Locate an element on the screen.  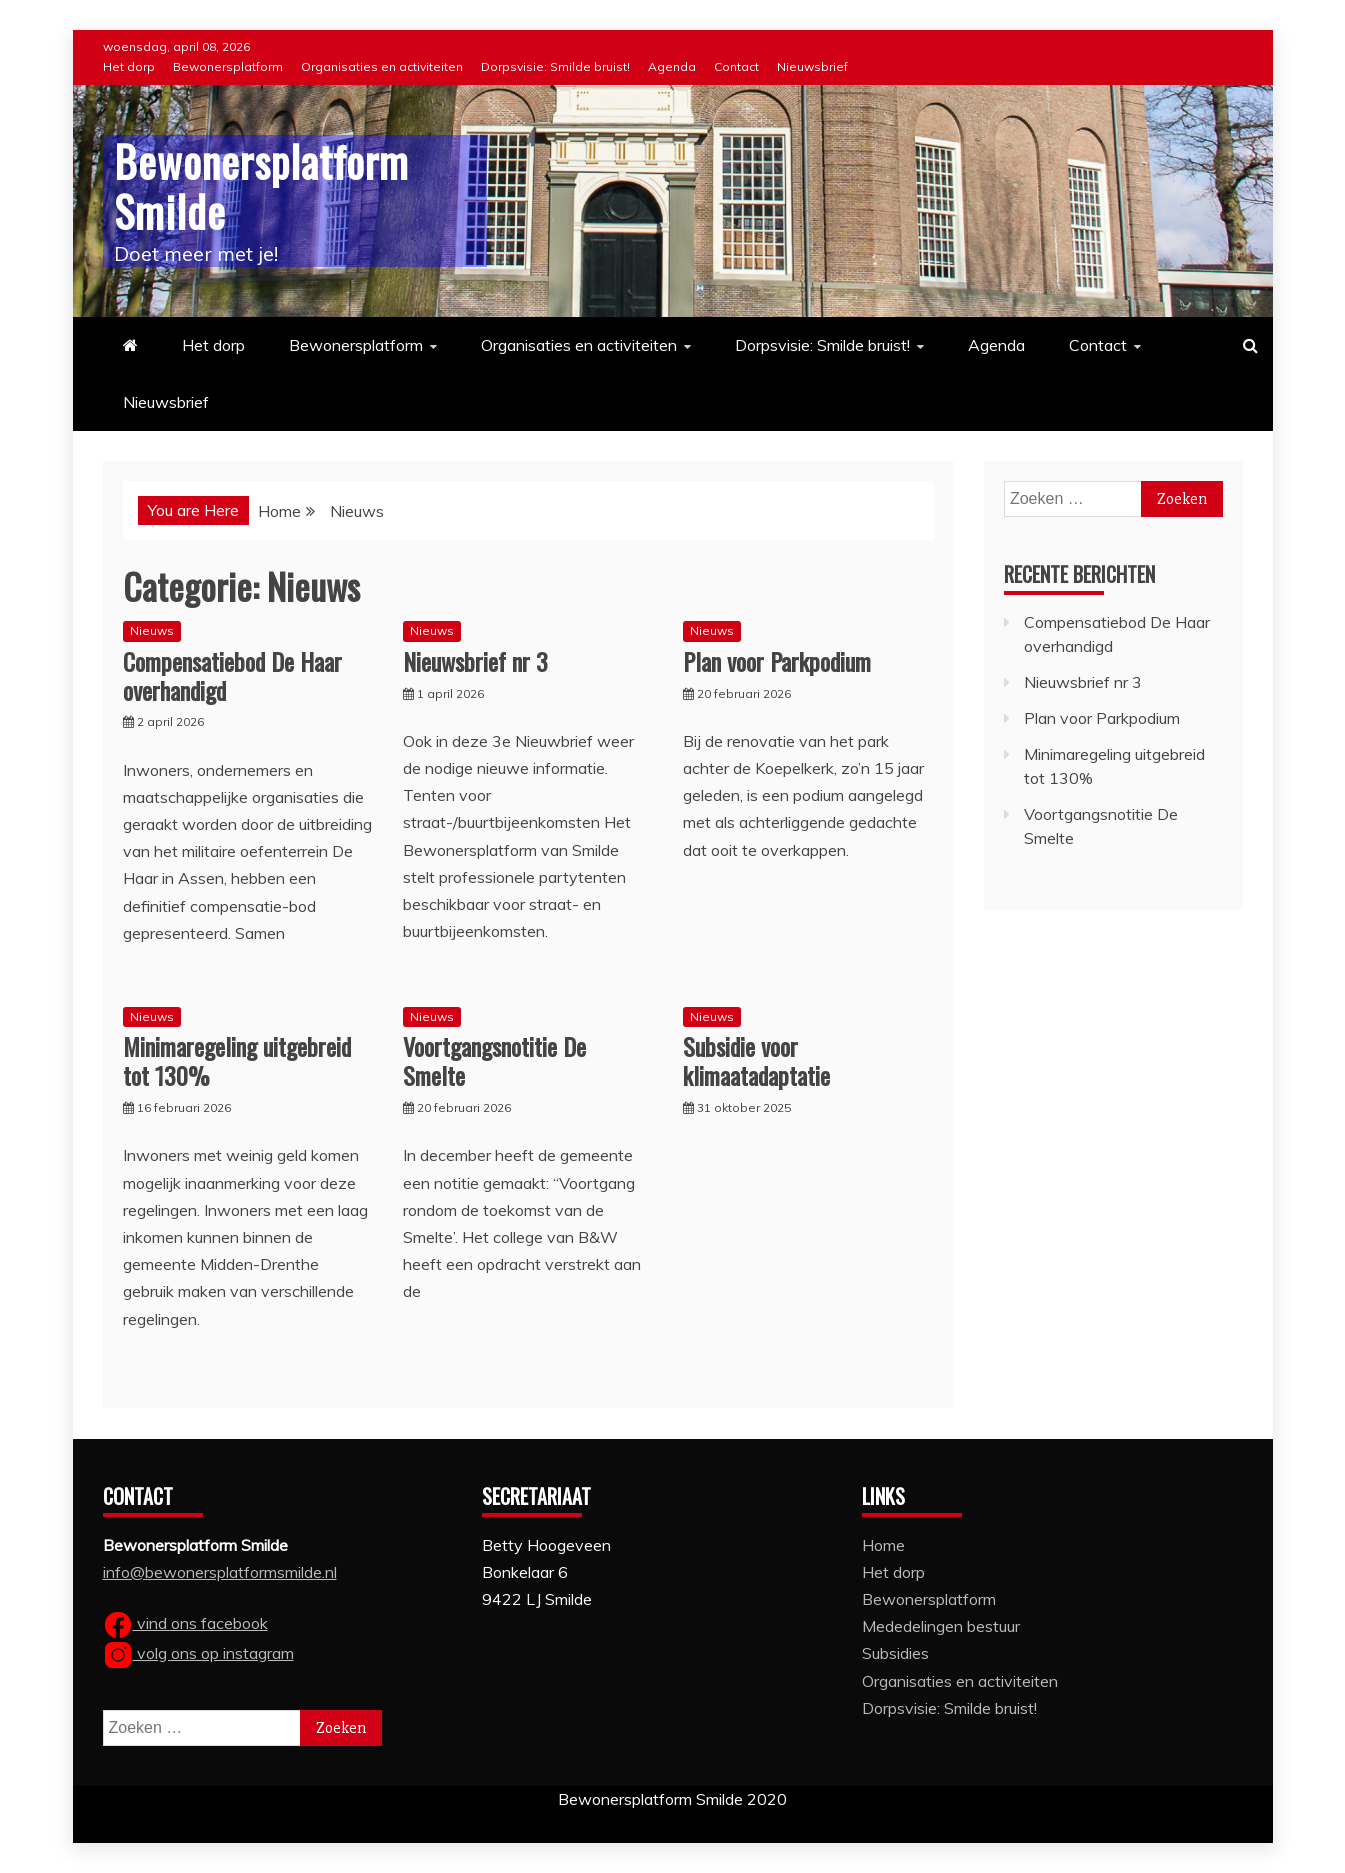
Contact is located at coordinates (736, 66).